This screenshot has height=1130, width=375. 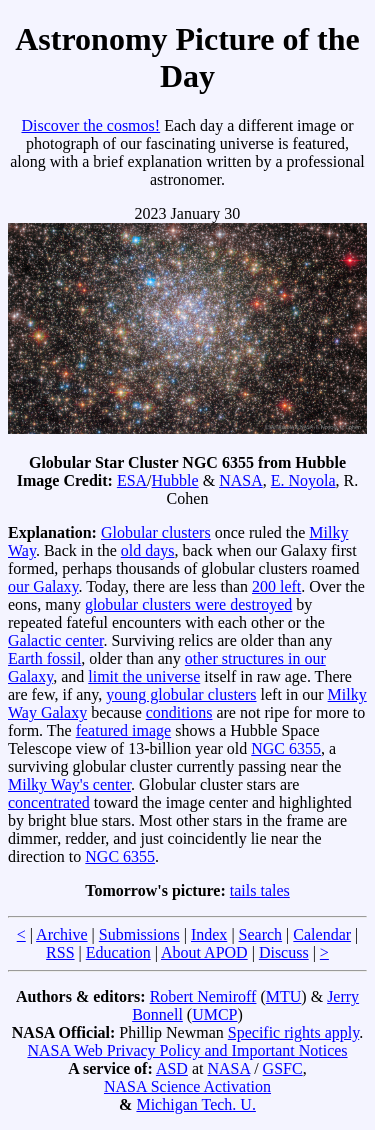 I want to click on E. Noyola, so click(x=303, y=480).